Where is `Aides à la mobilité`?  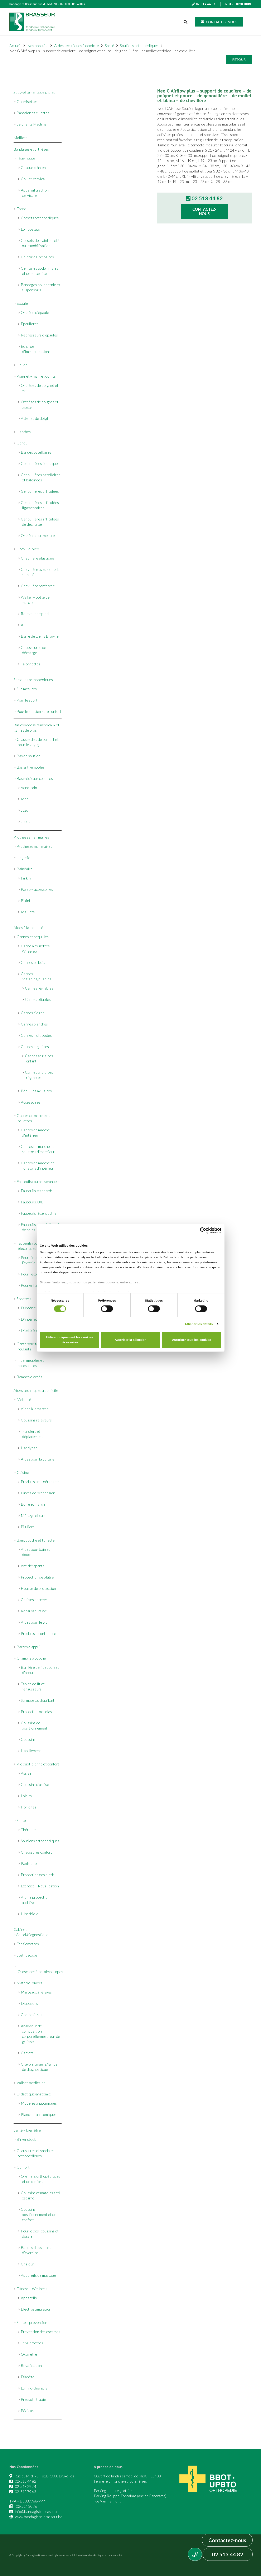 Aides à la mobilité is located at coordinates (28, 927).